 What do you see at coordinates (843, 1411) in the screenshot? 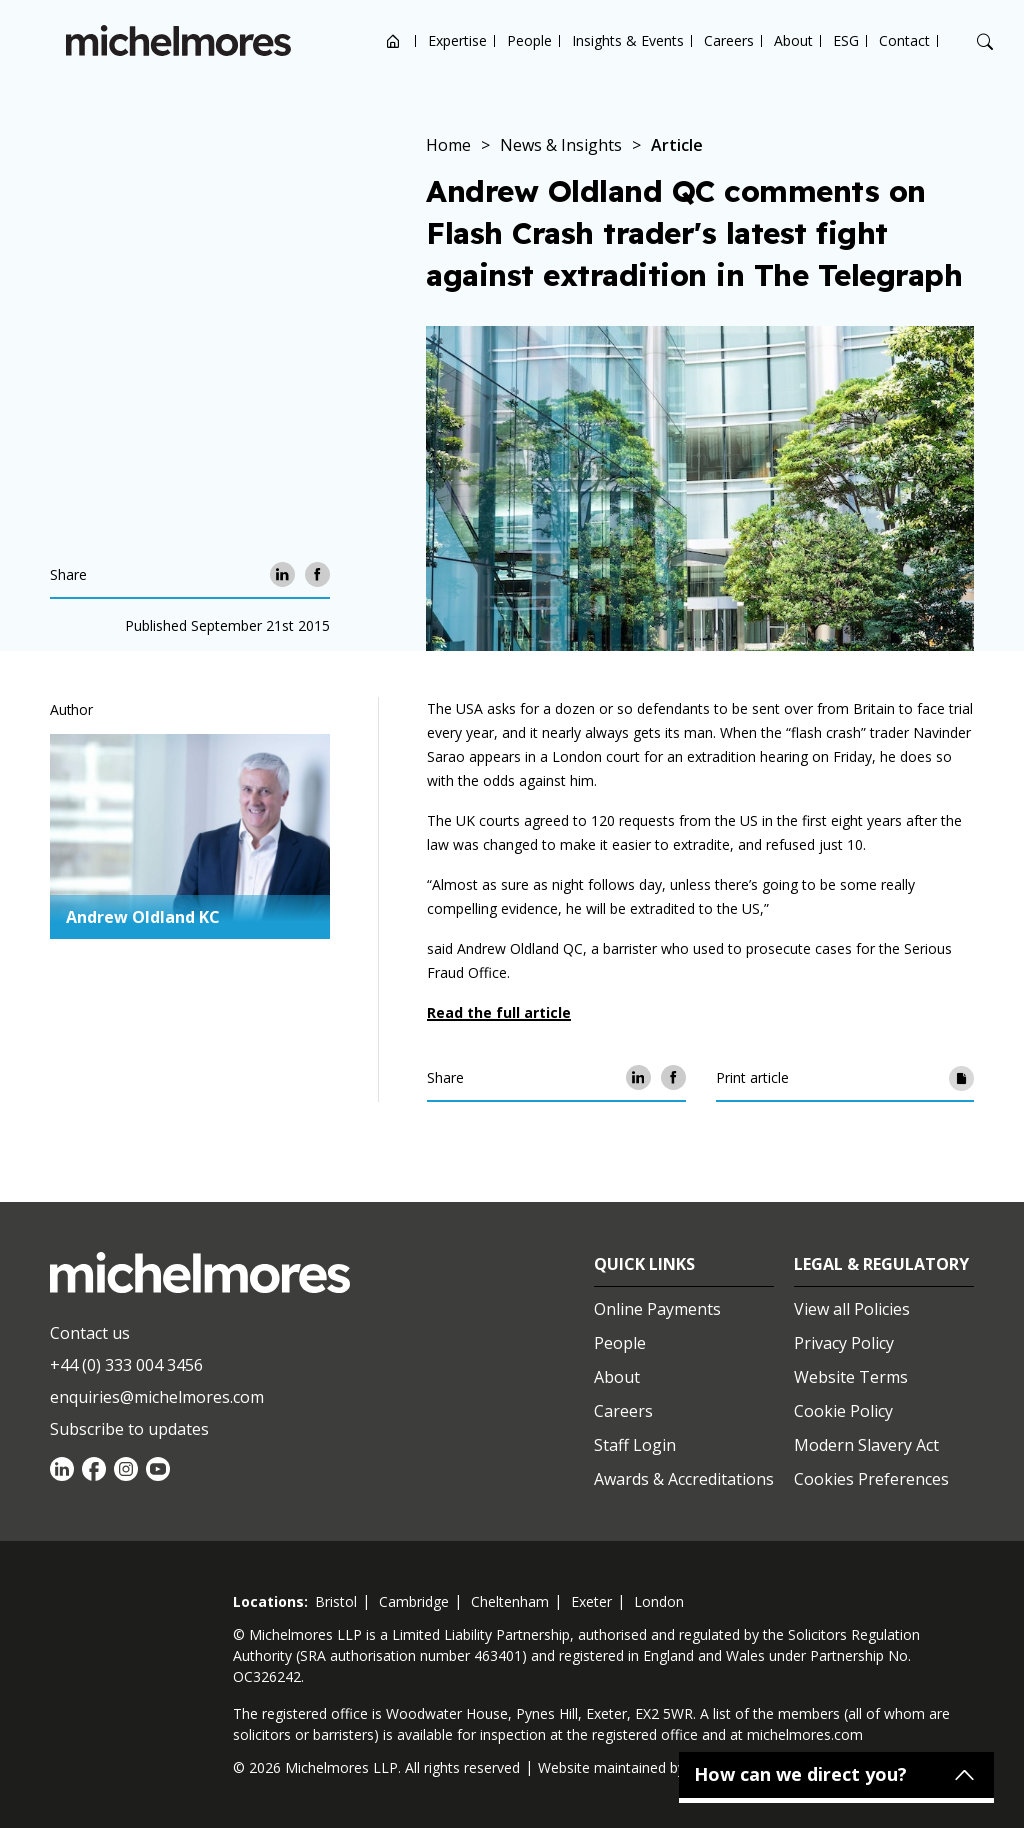
I see `Cookie Policy` at bounding box center [843, 1411].